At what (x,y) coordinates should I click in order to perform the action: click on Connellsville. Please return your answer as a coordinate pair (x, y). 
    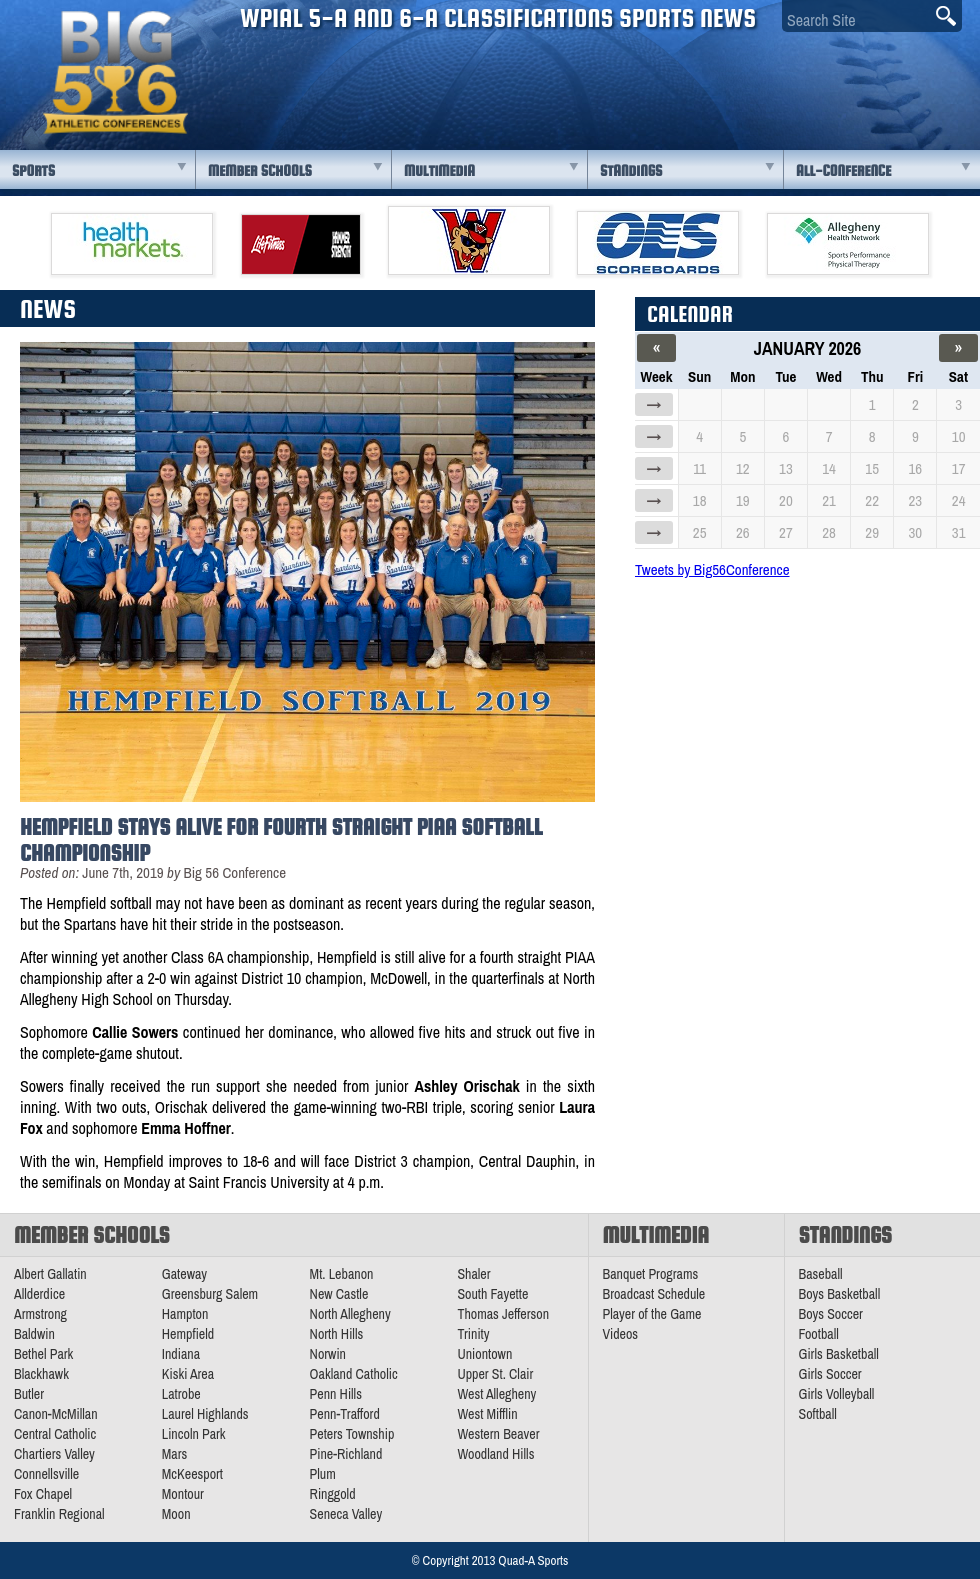
    Looking at the image, I should click on (46, 1474).